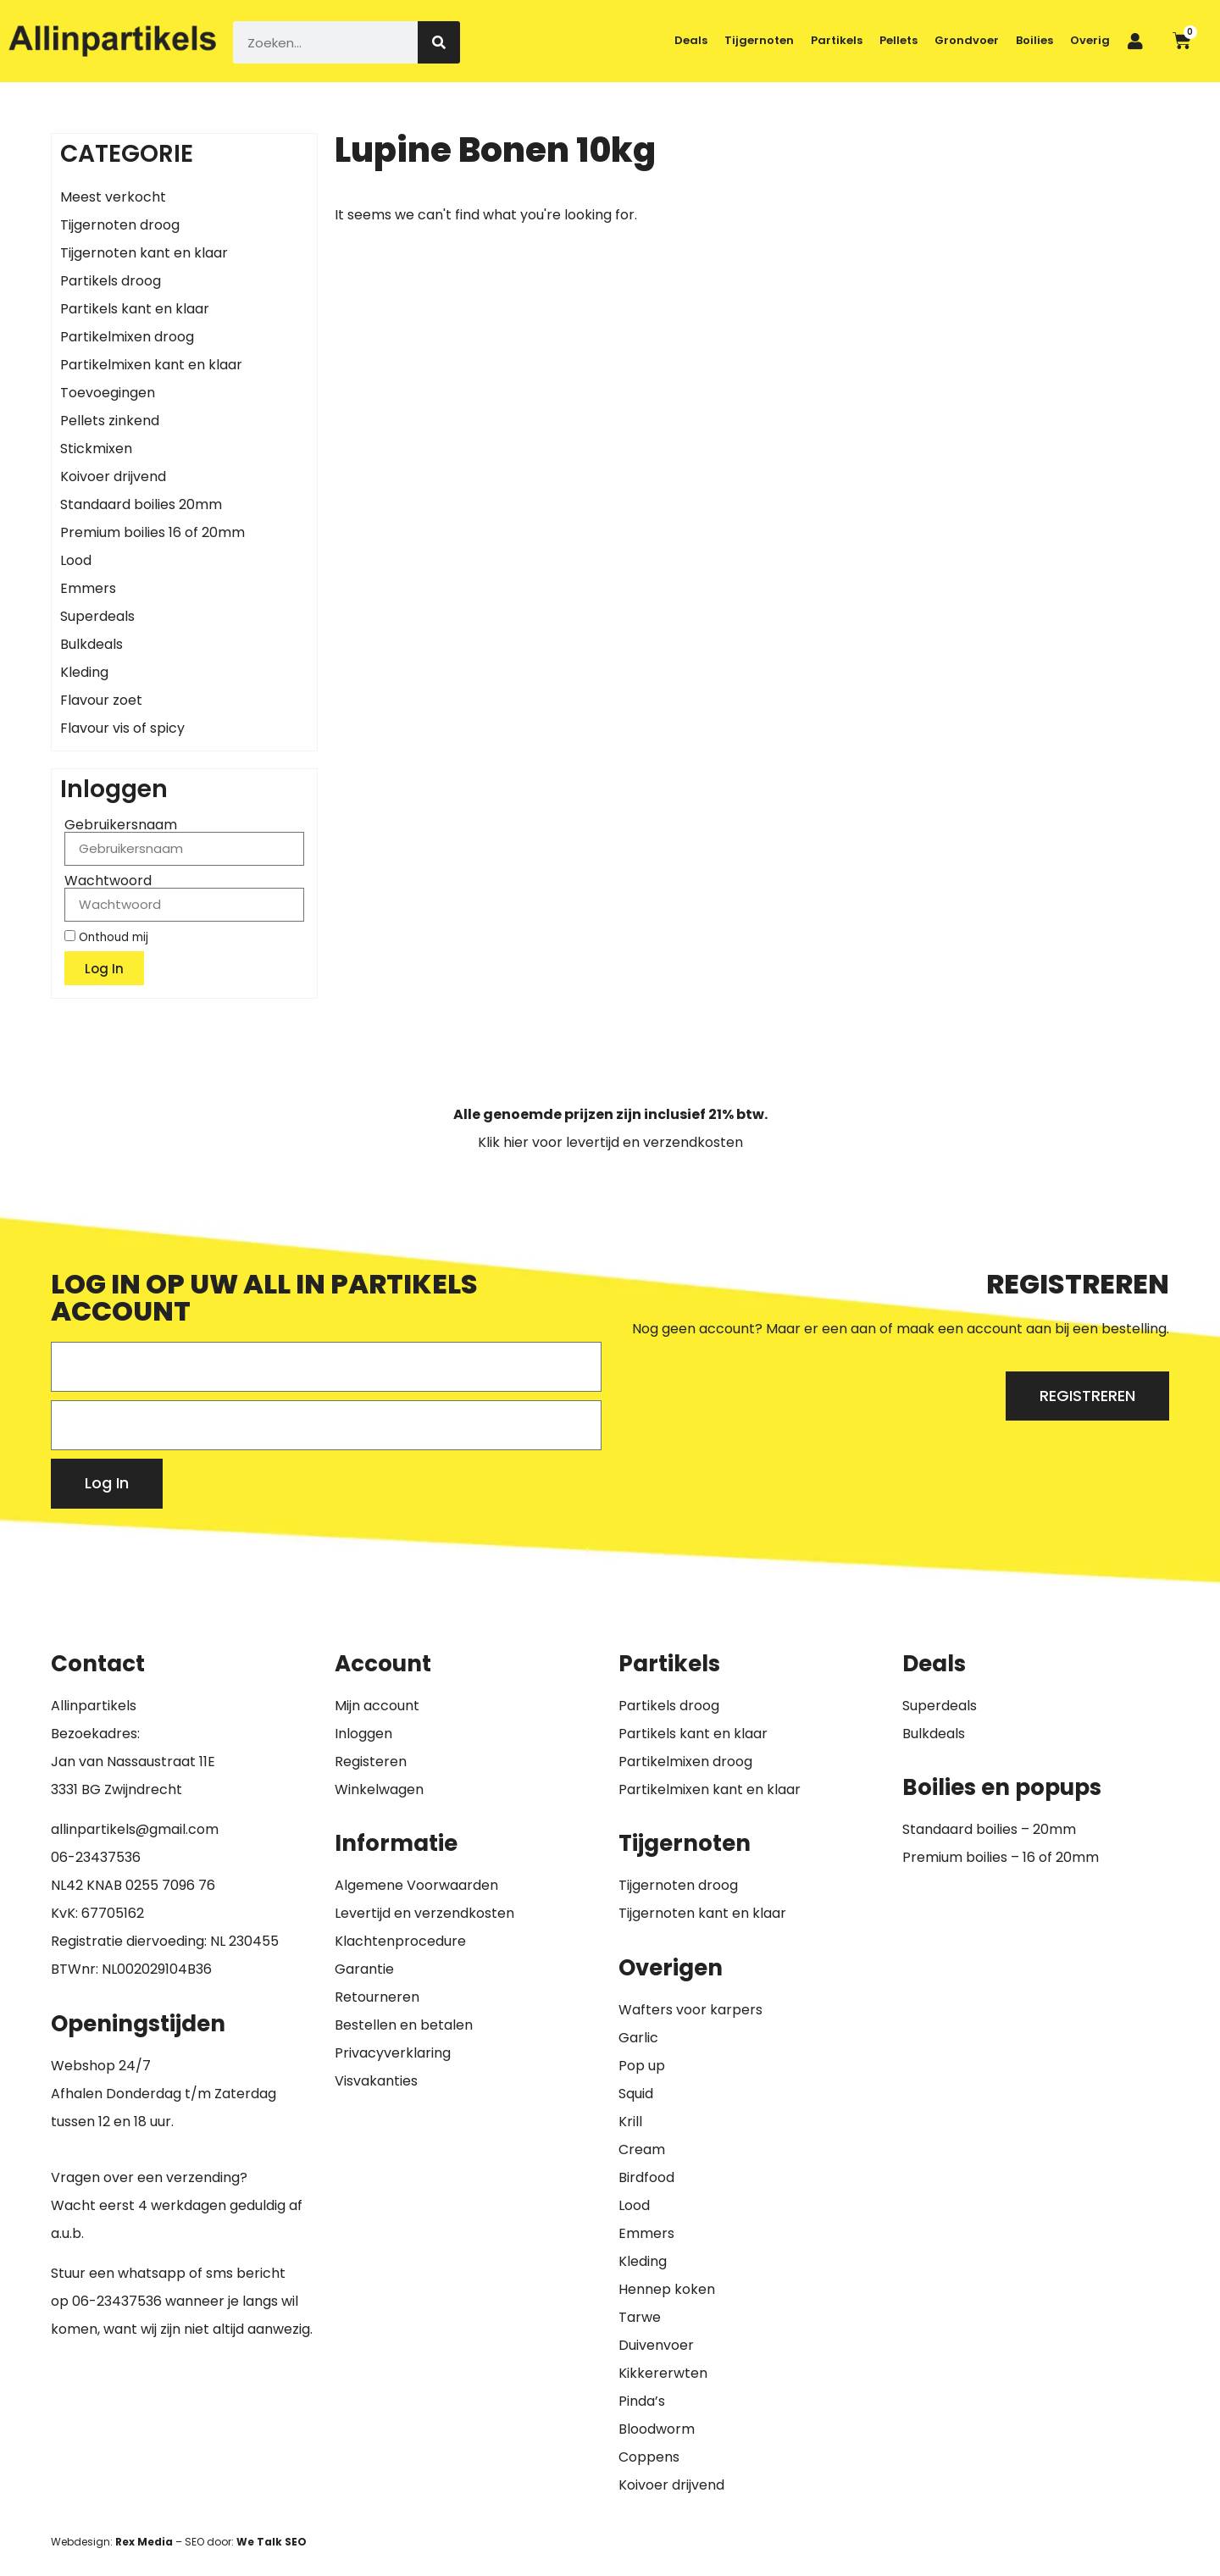  Describe the element at coordinates (641, 2065) in the screenshot. I see `Pop up` at that location.